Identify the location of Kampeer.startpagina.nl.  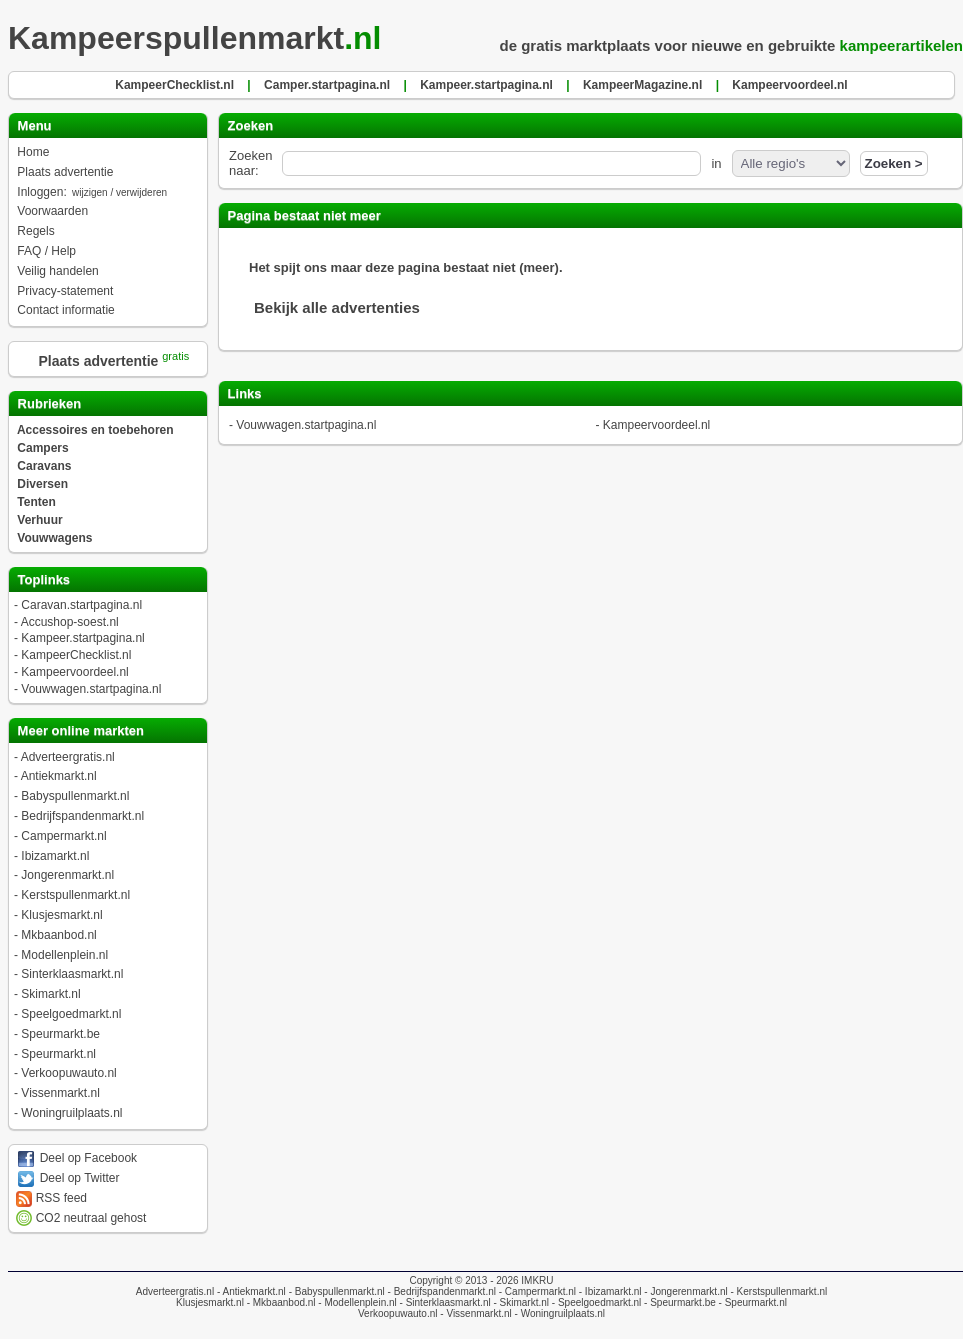
(82, 638).